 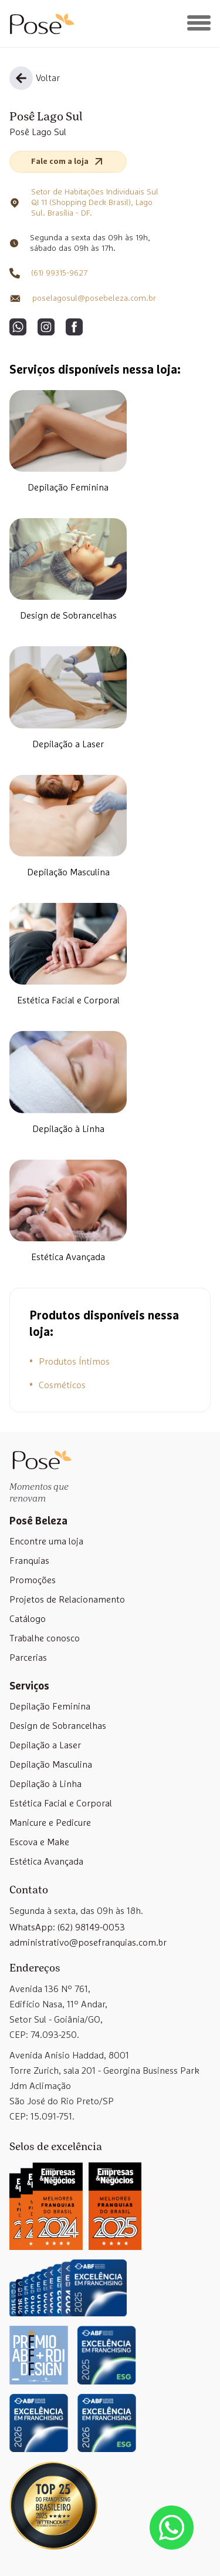 I want to click on Projetos de Relacionamento, so click(x=67, y=1599).